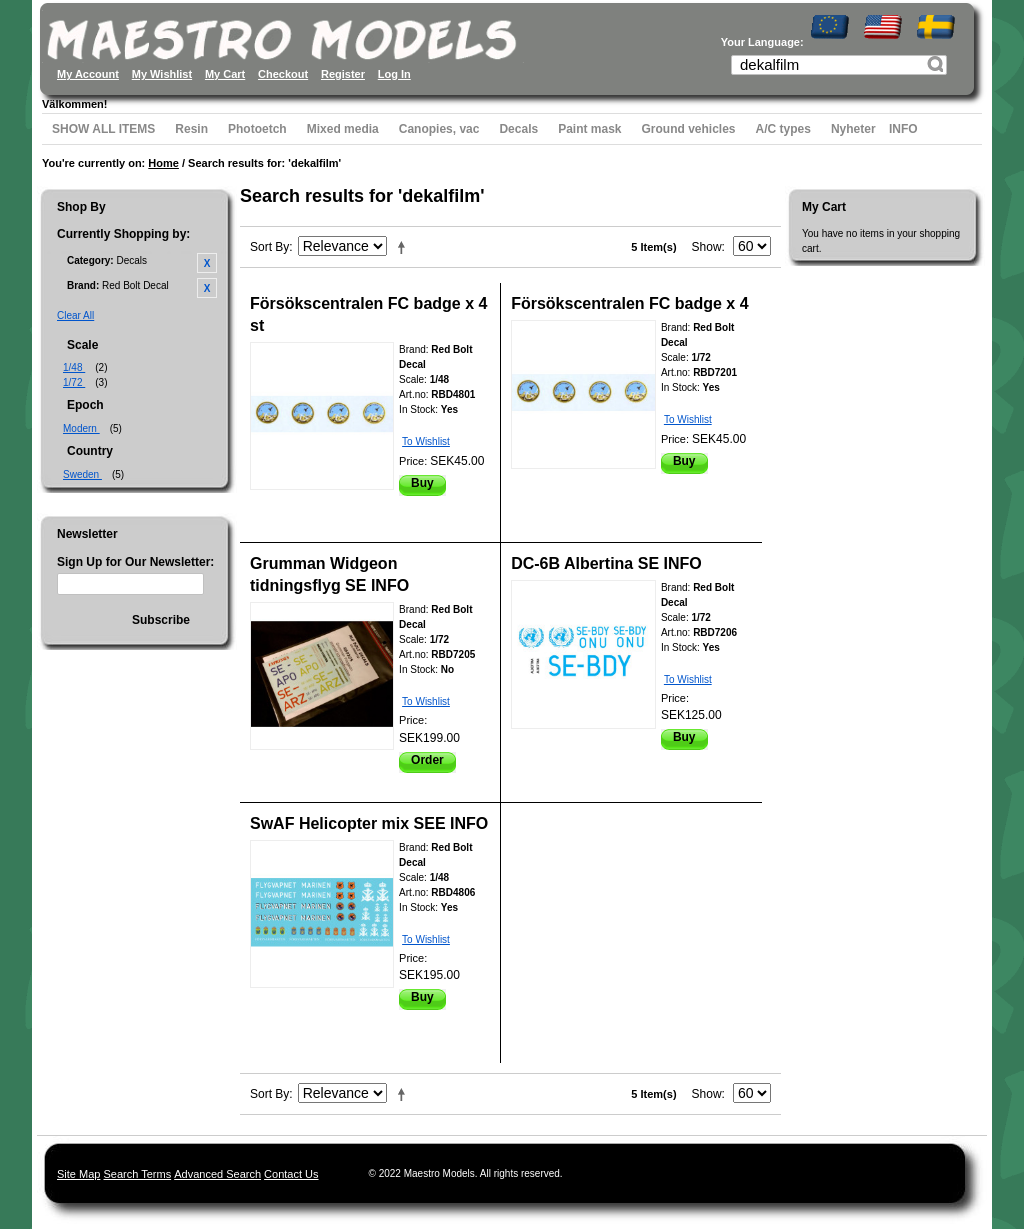  I want to click on SwAF Helicopter mix SEE INFO, so click(369, 823).